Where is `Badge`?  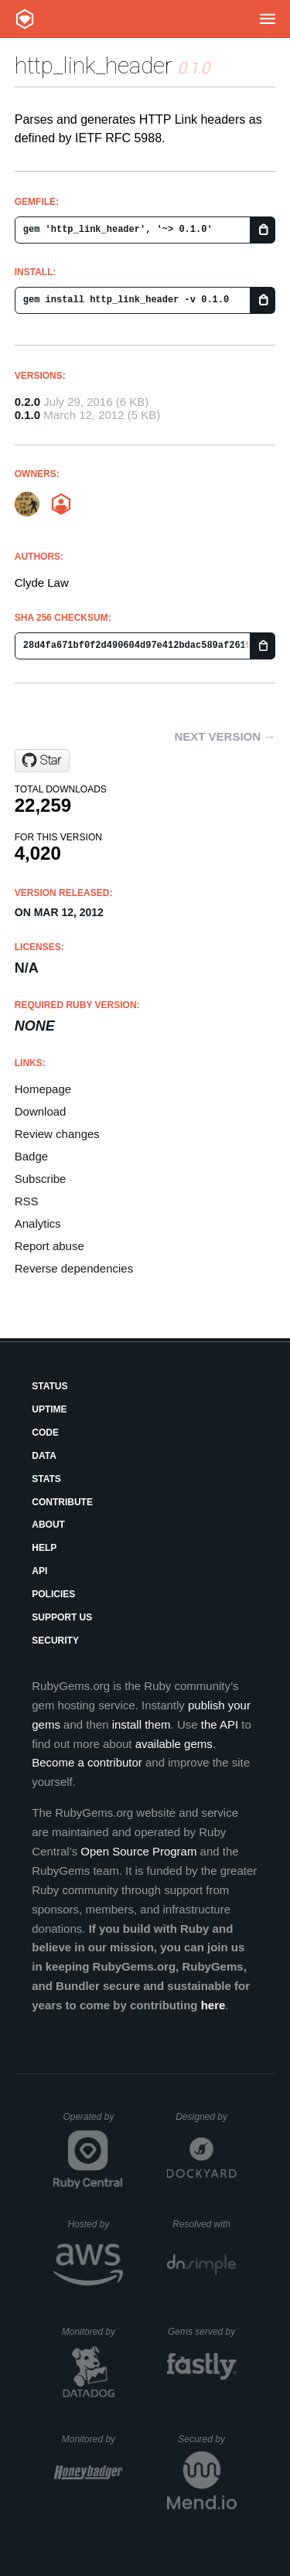
Badge is located at coordinates (31, 1156).